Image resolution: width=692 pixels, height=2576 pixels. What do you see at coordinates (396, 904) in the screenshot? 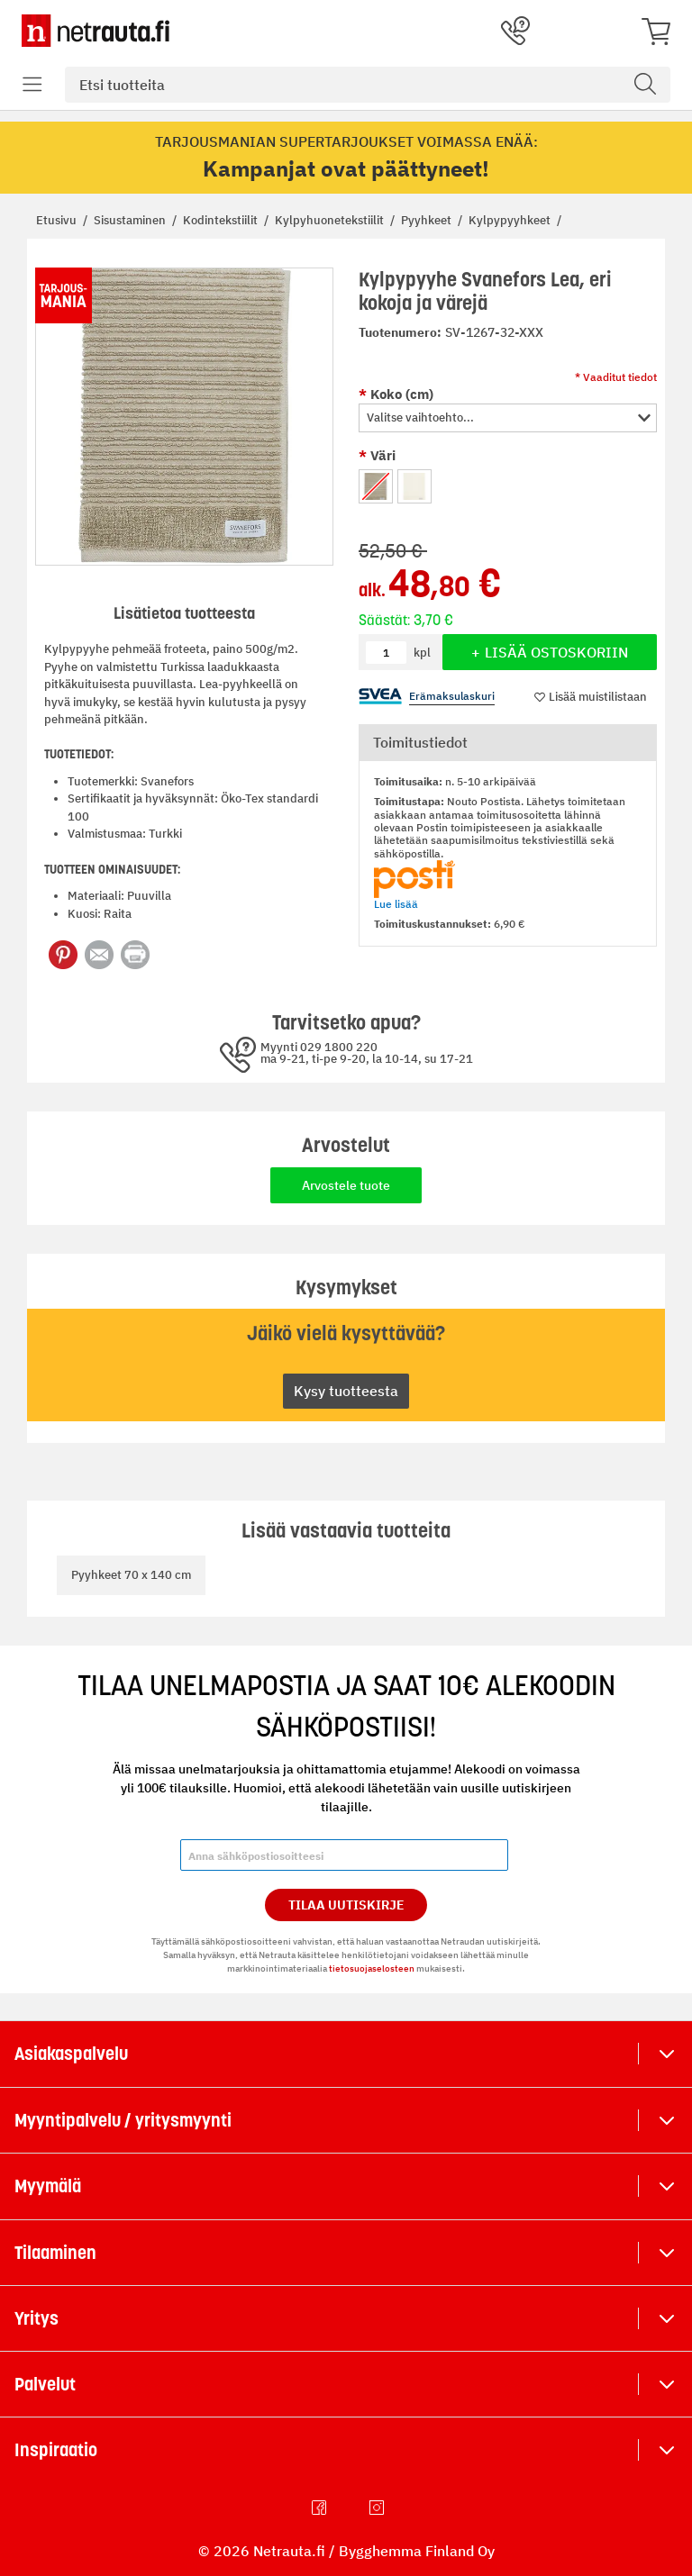
I see `Lue lisää` at bounding box center [396, 904].